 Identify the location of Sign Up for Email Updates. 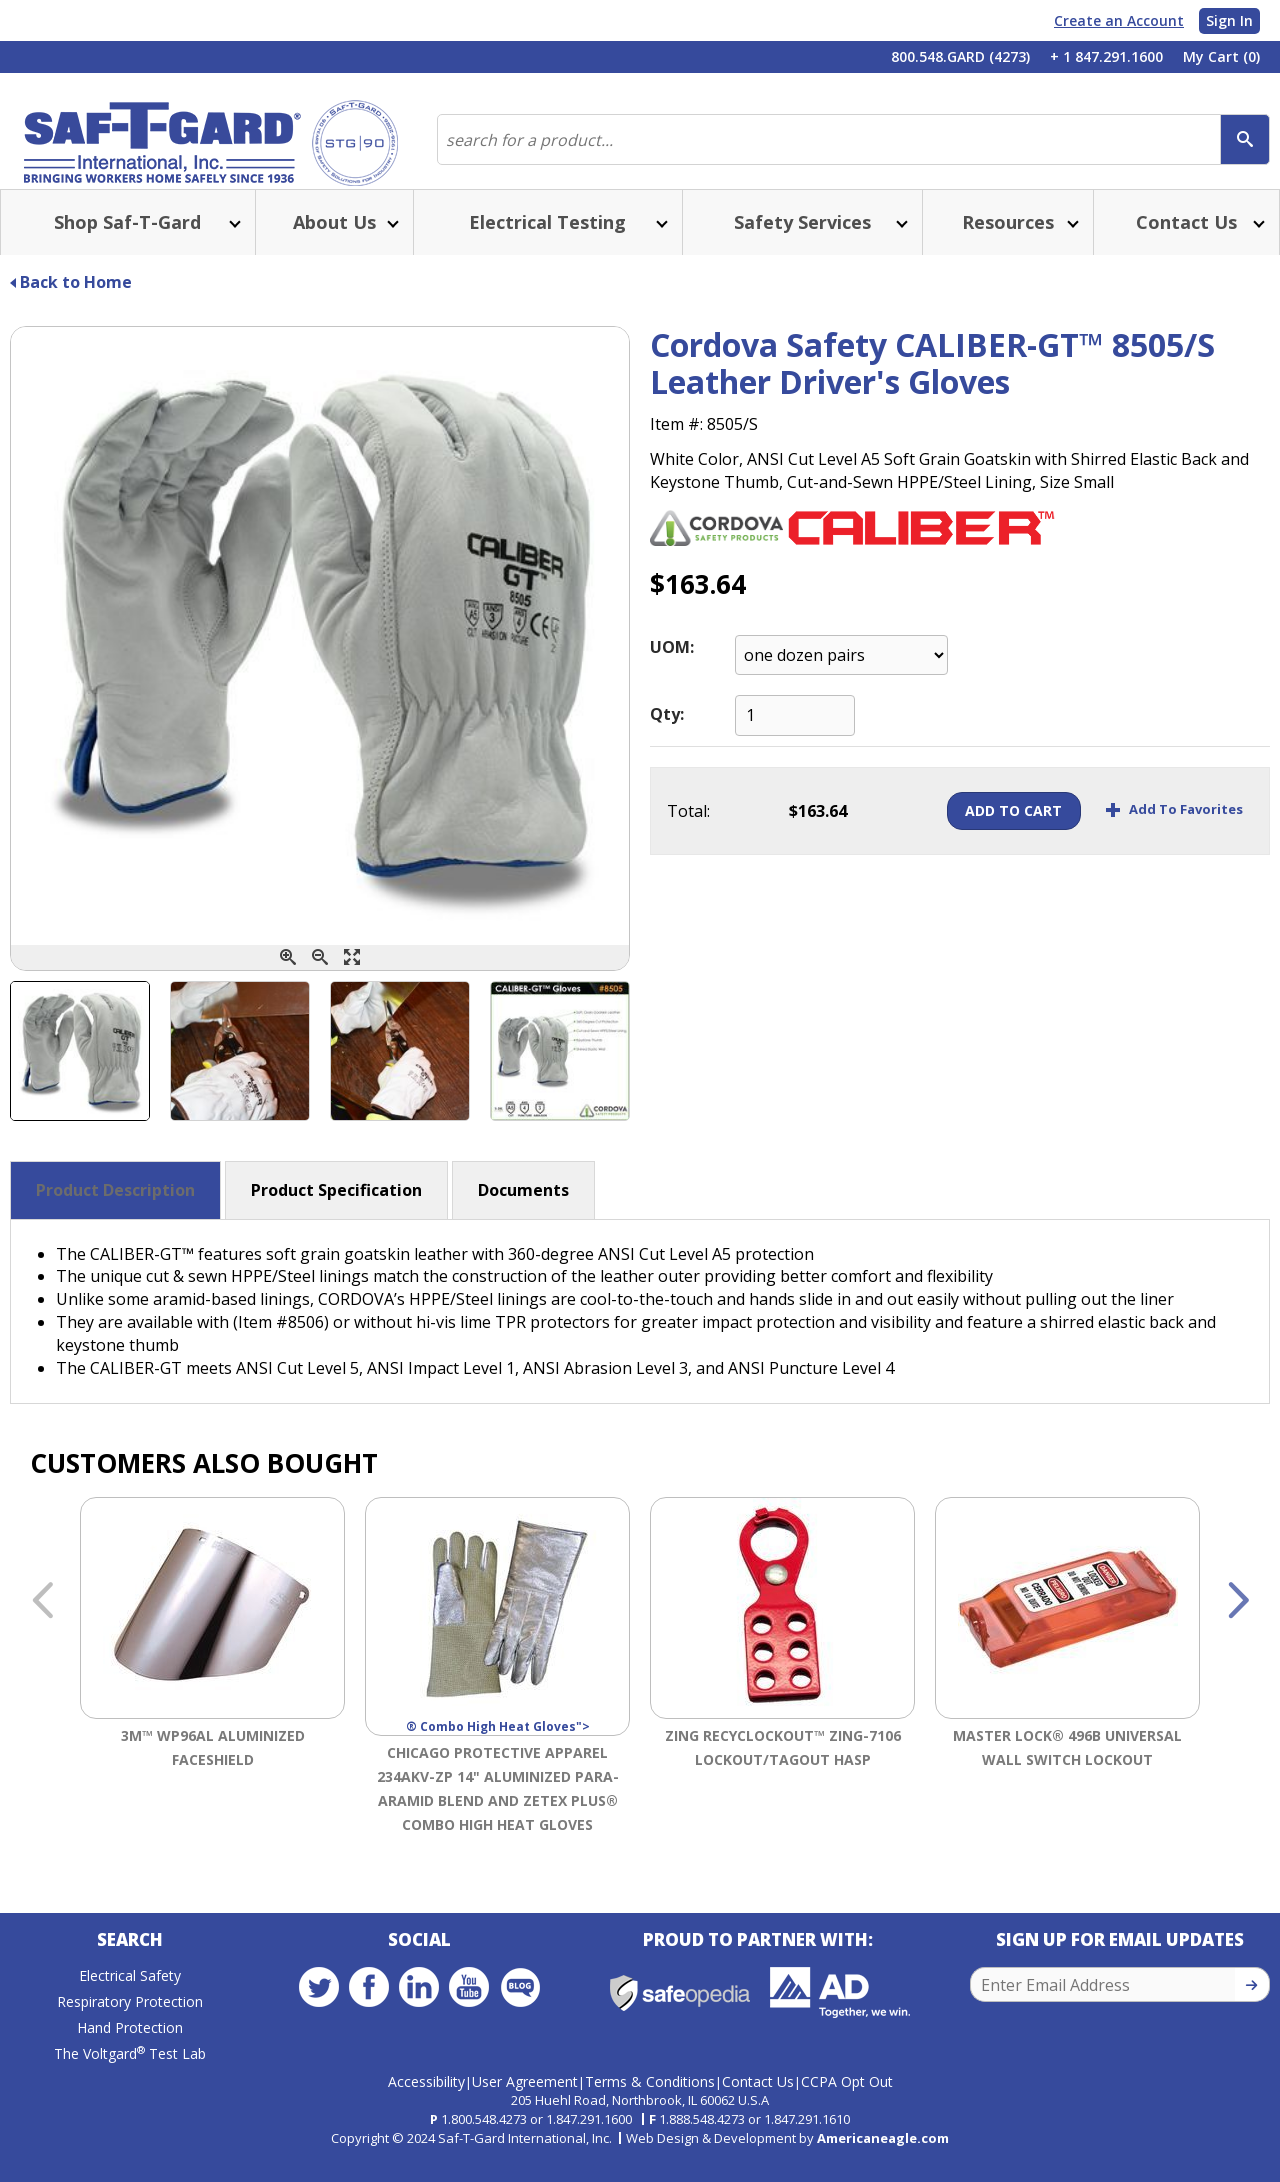
(1120, 1968).